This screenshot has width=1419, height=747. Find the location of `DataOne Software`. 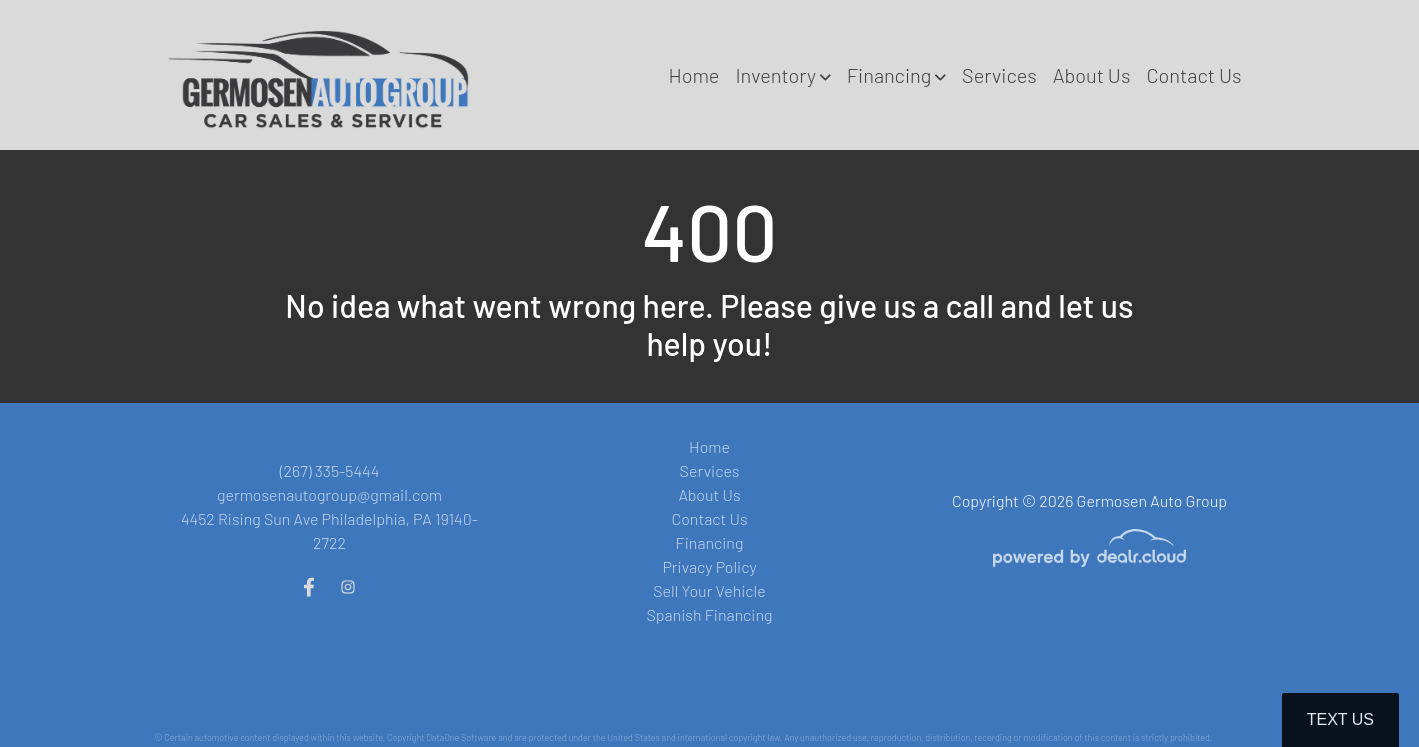

DataOne Software is located at coordinates (461, 737).